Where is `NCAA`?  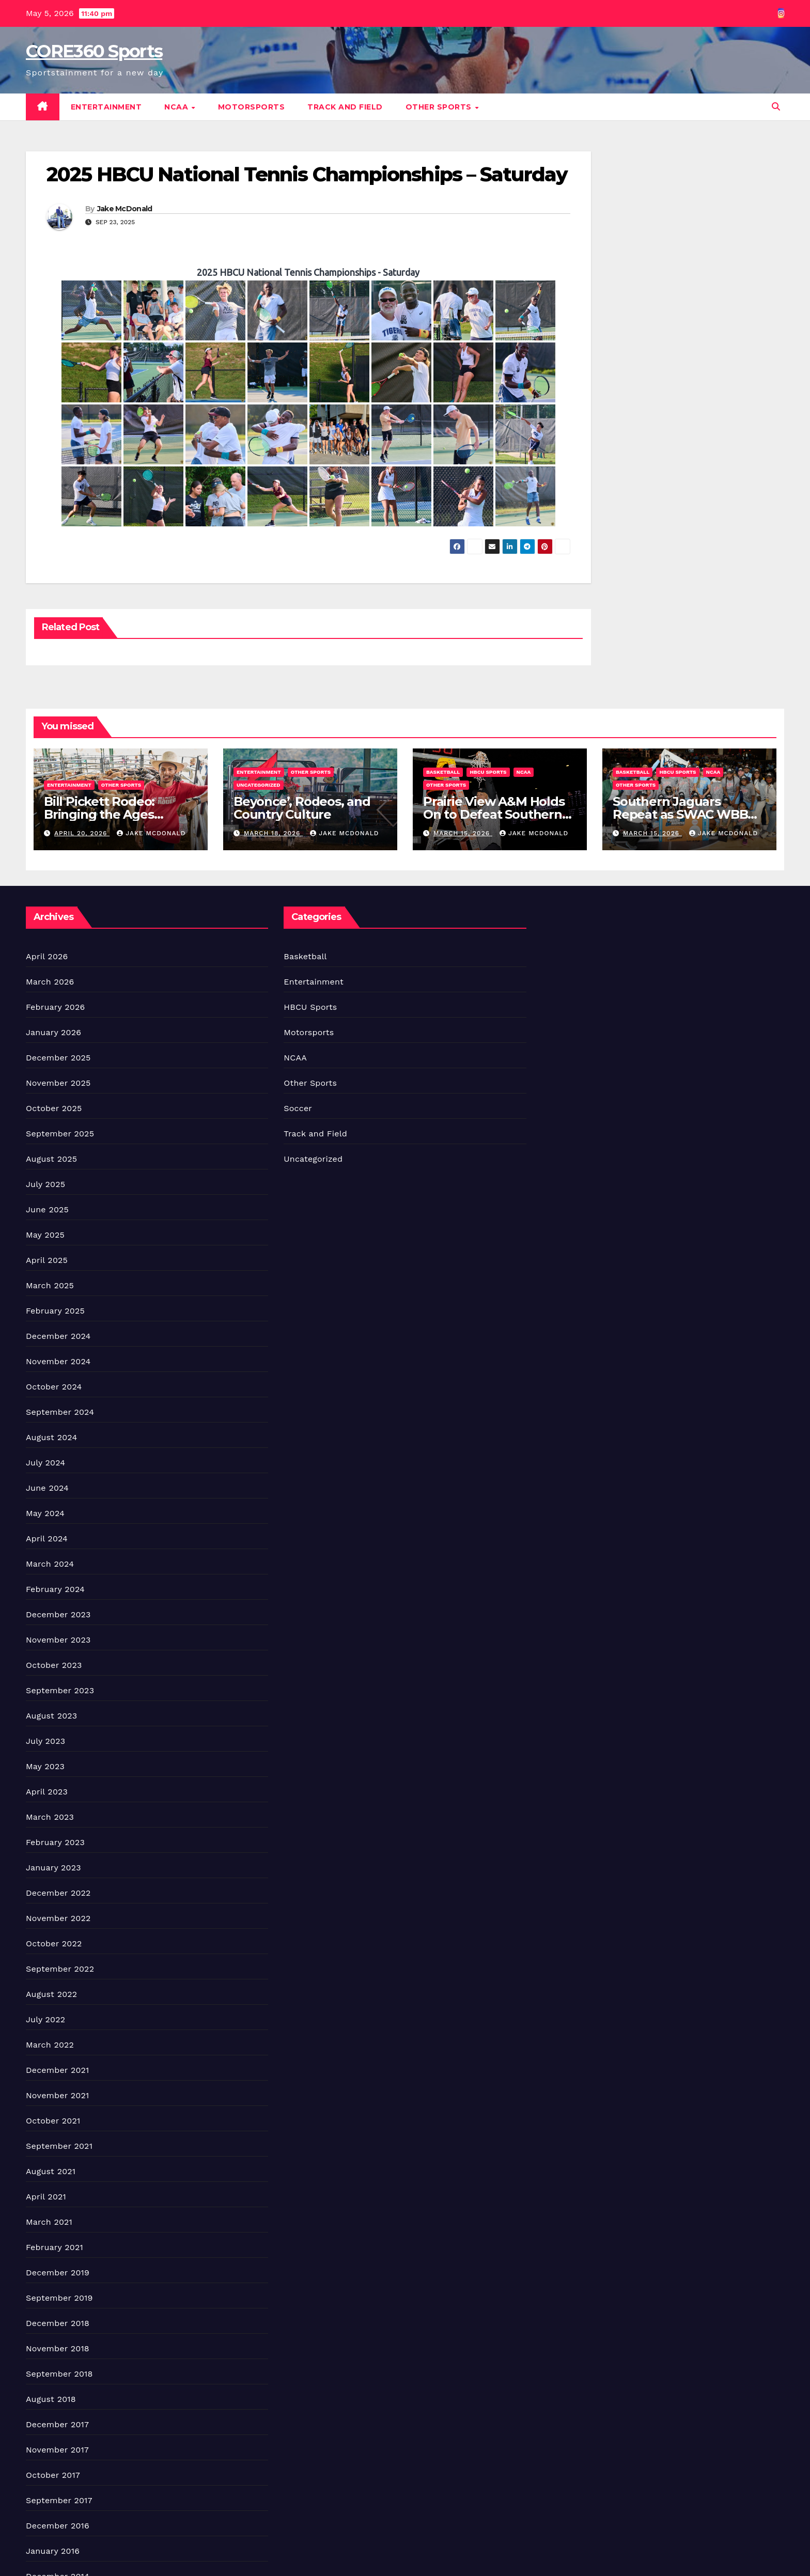
NCAA is located at coordinates (177, 107).